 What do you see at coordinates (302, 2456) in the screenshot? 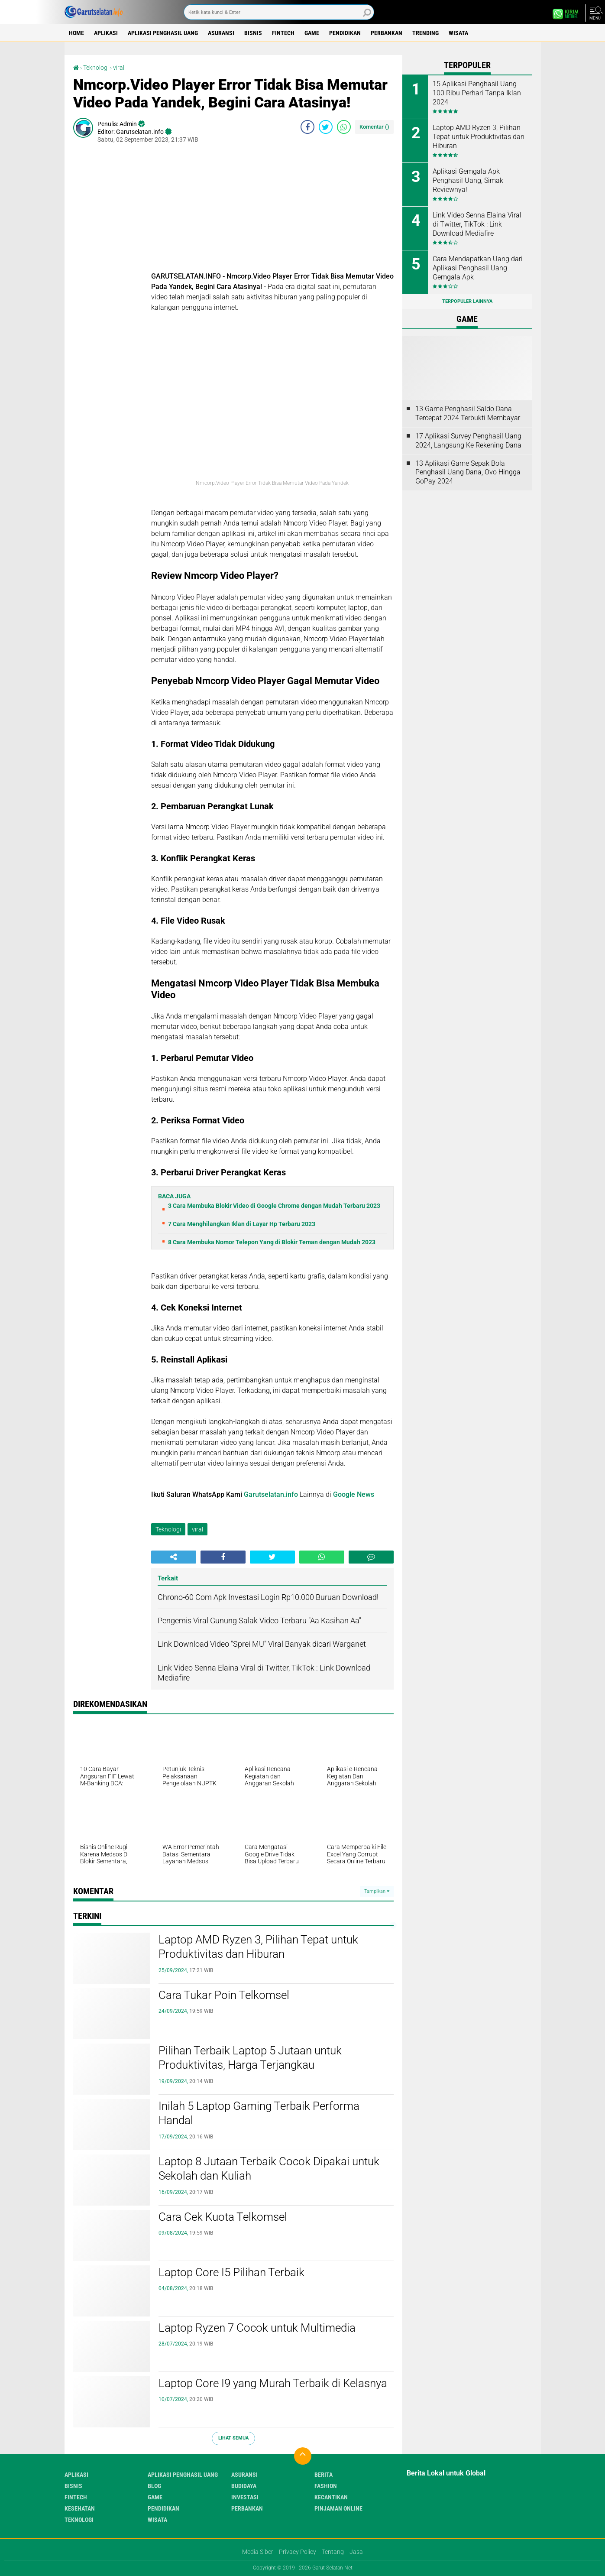
I see `[backtotop]` at bounding box center [302, 2456].